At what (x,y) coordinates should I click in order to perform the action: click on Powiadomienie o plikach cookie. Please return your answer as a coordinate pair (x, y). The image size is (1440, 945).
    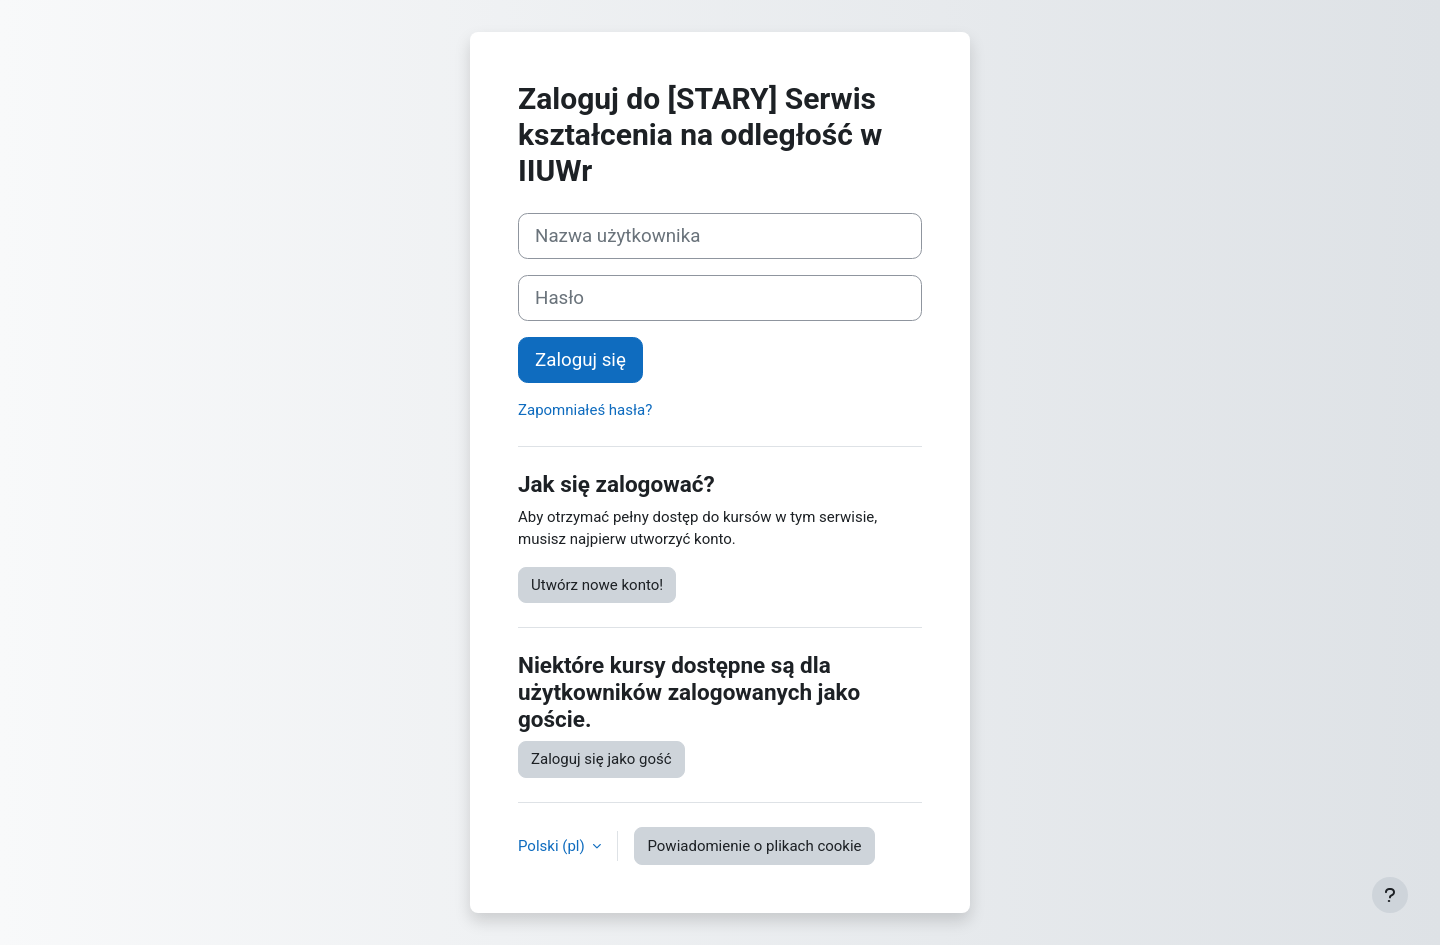
    Looking at the image, I should click on (754, 846).